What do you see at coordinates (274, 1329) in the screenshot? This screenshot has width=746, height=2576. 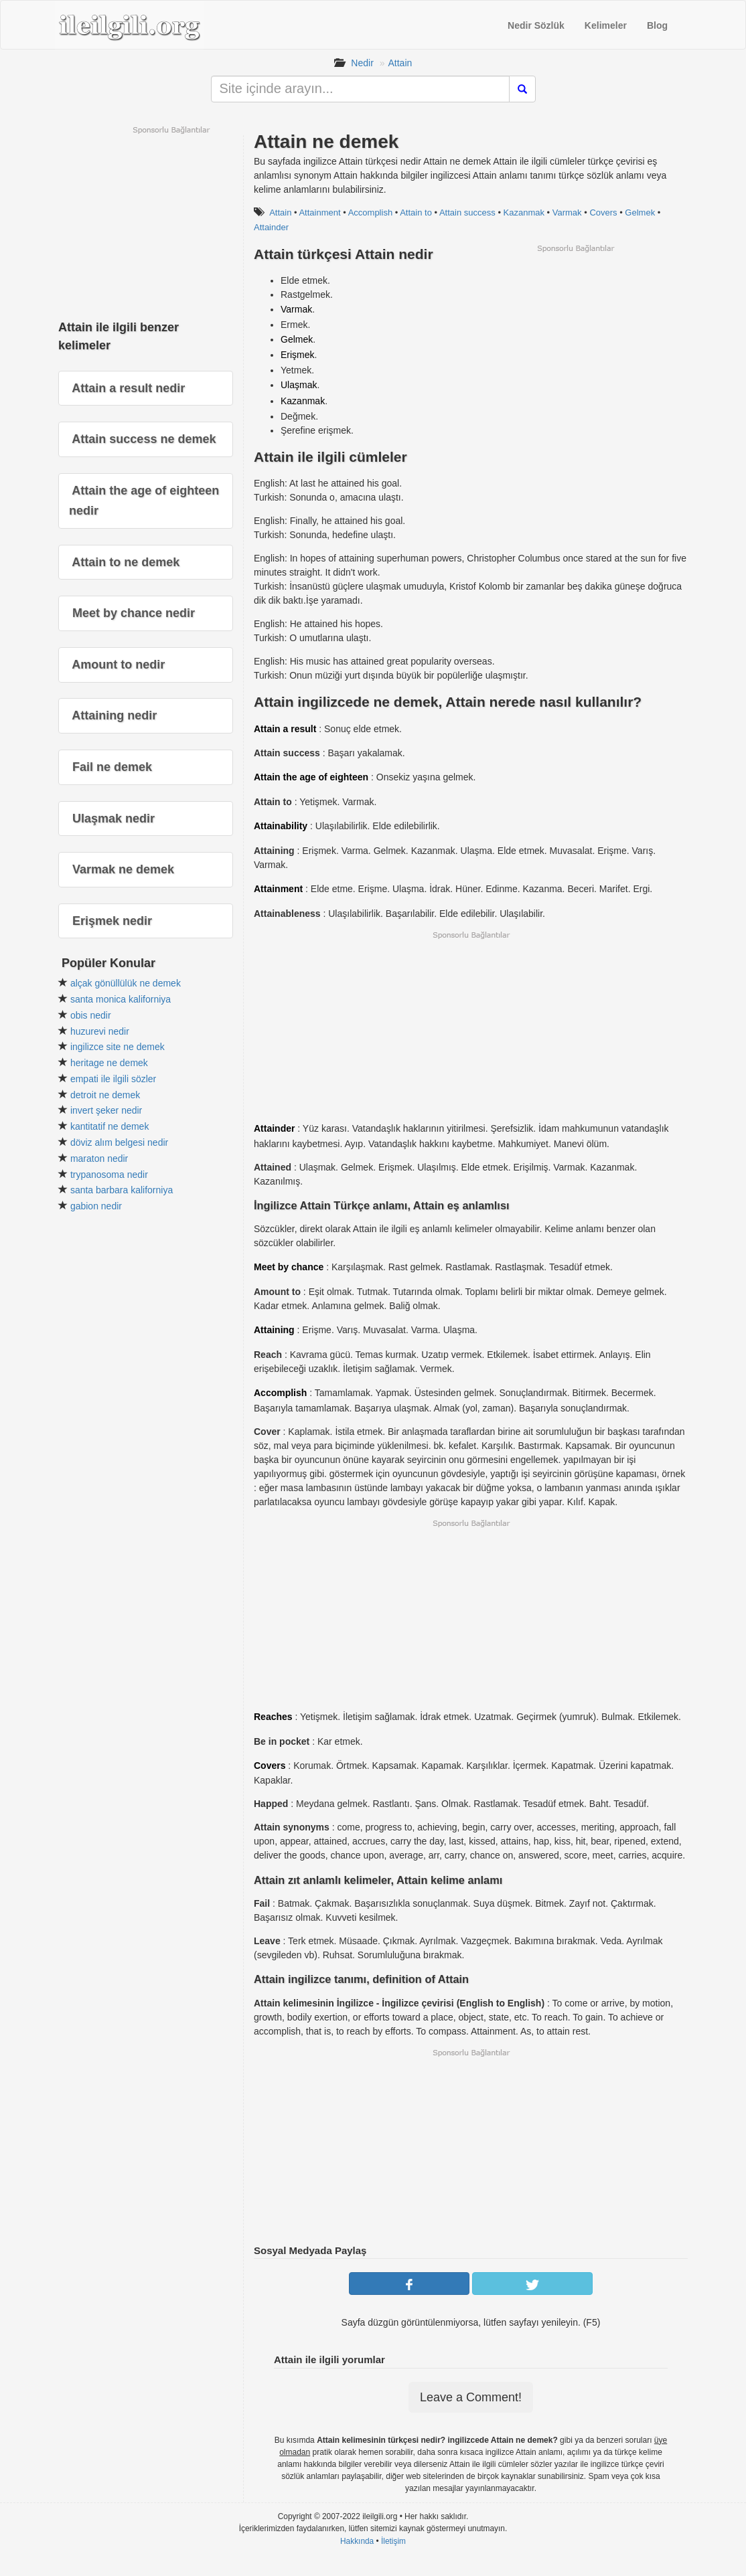 I see `Attaining` at bounding box center [274, 1329].